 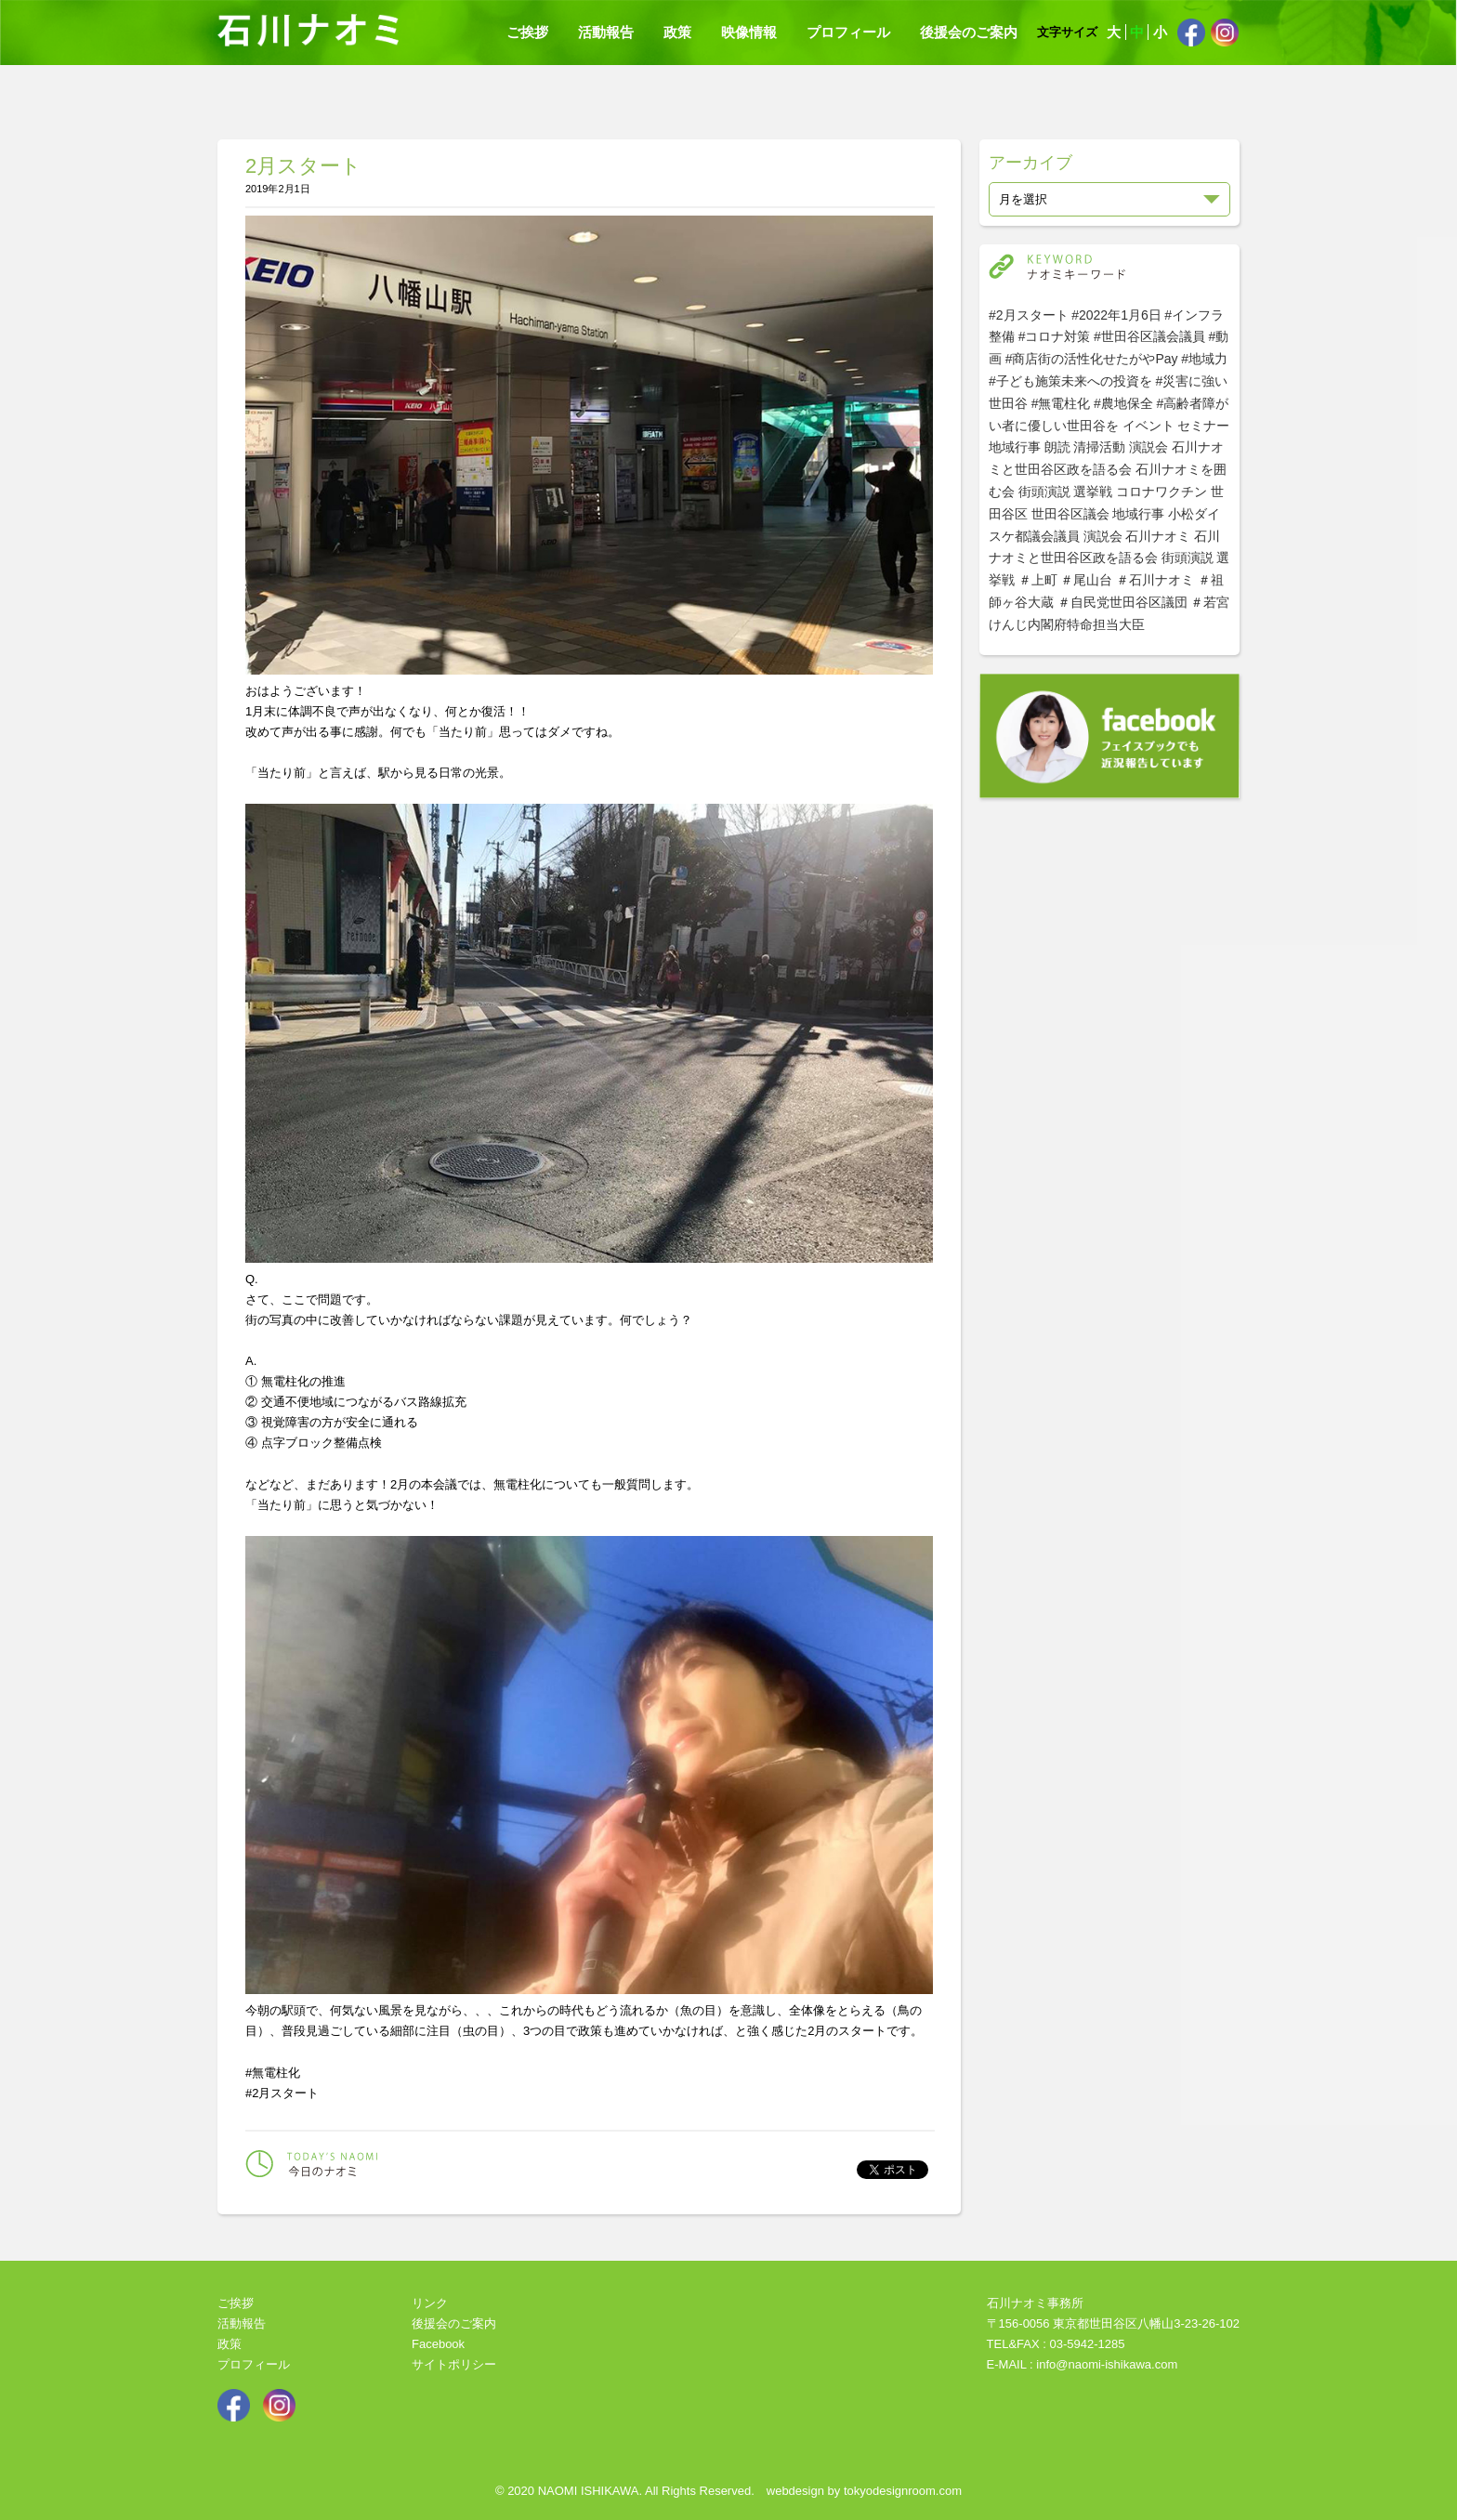 I want to click on #子ども施策未来への投資を, so click(x=1070, y=381).